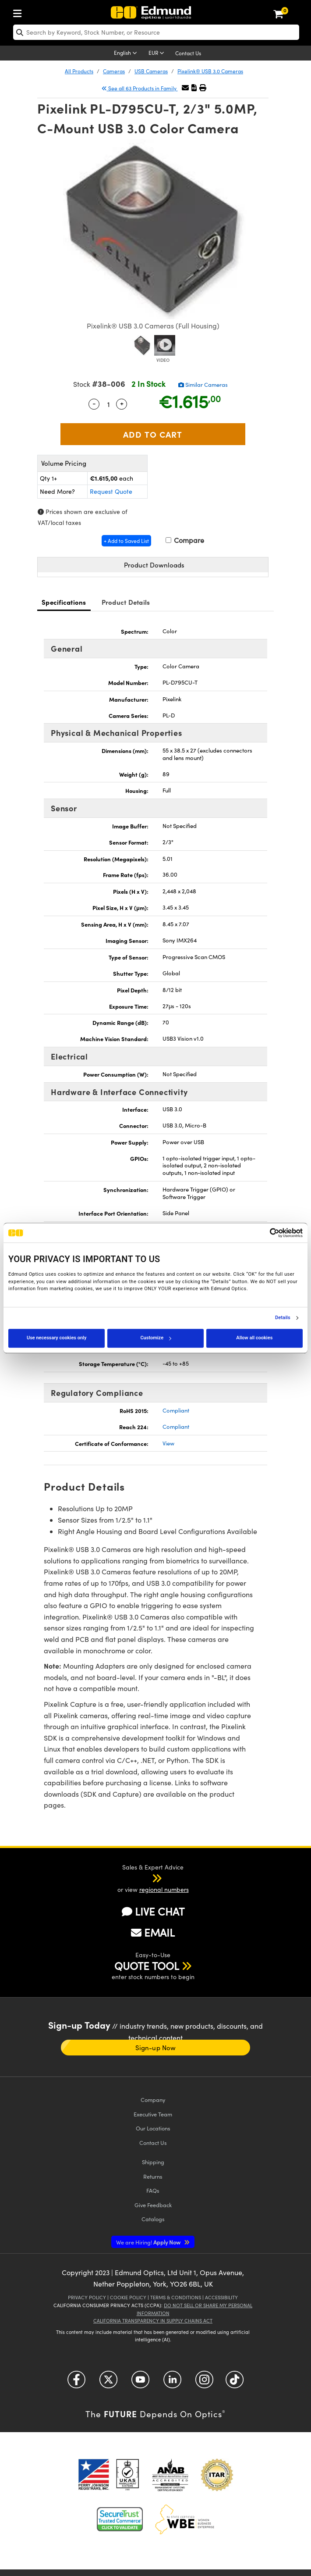 This screenshot has height=2576, width=311. I want to click on [Cookiebot by Usercentrics - opens in a new window], so click(264, 1233).